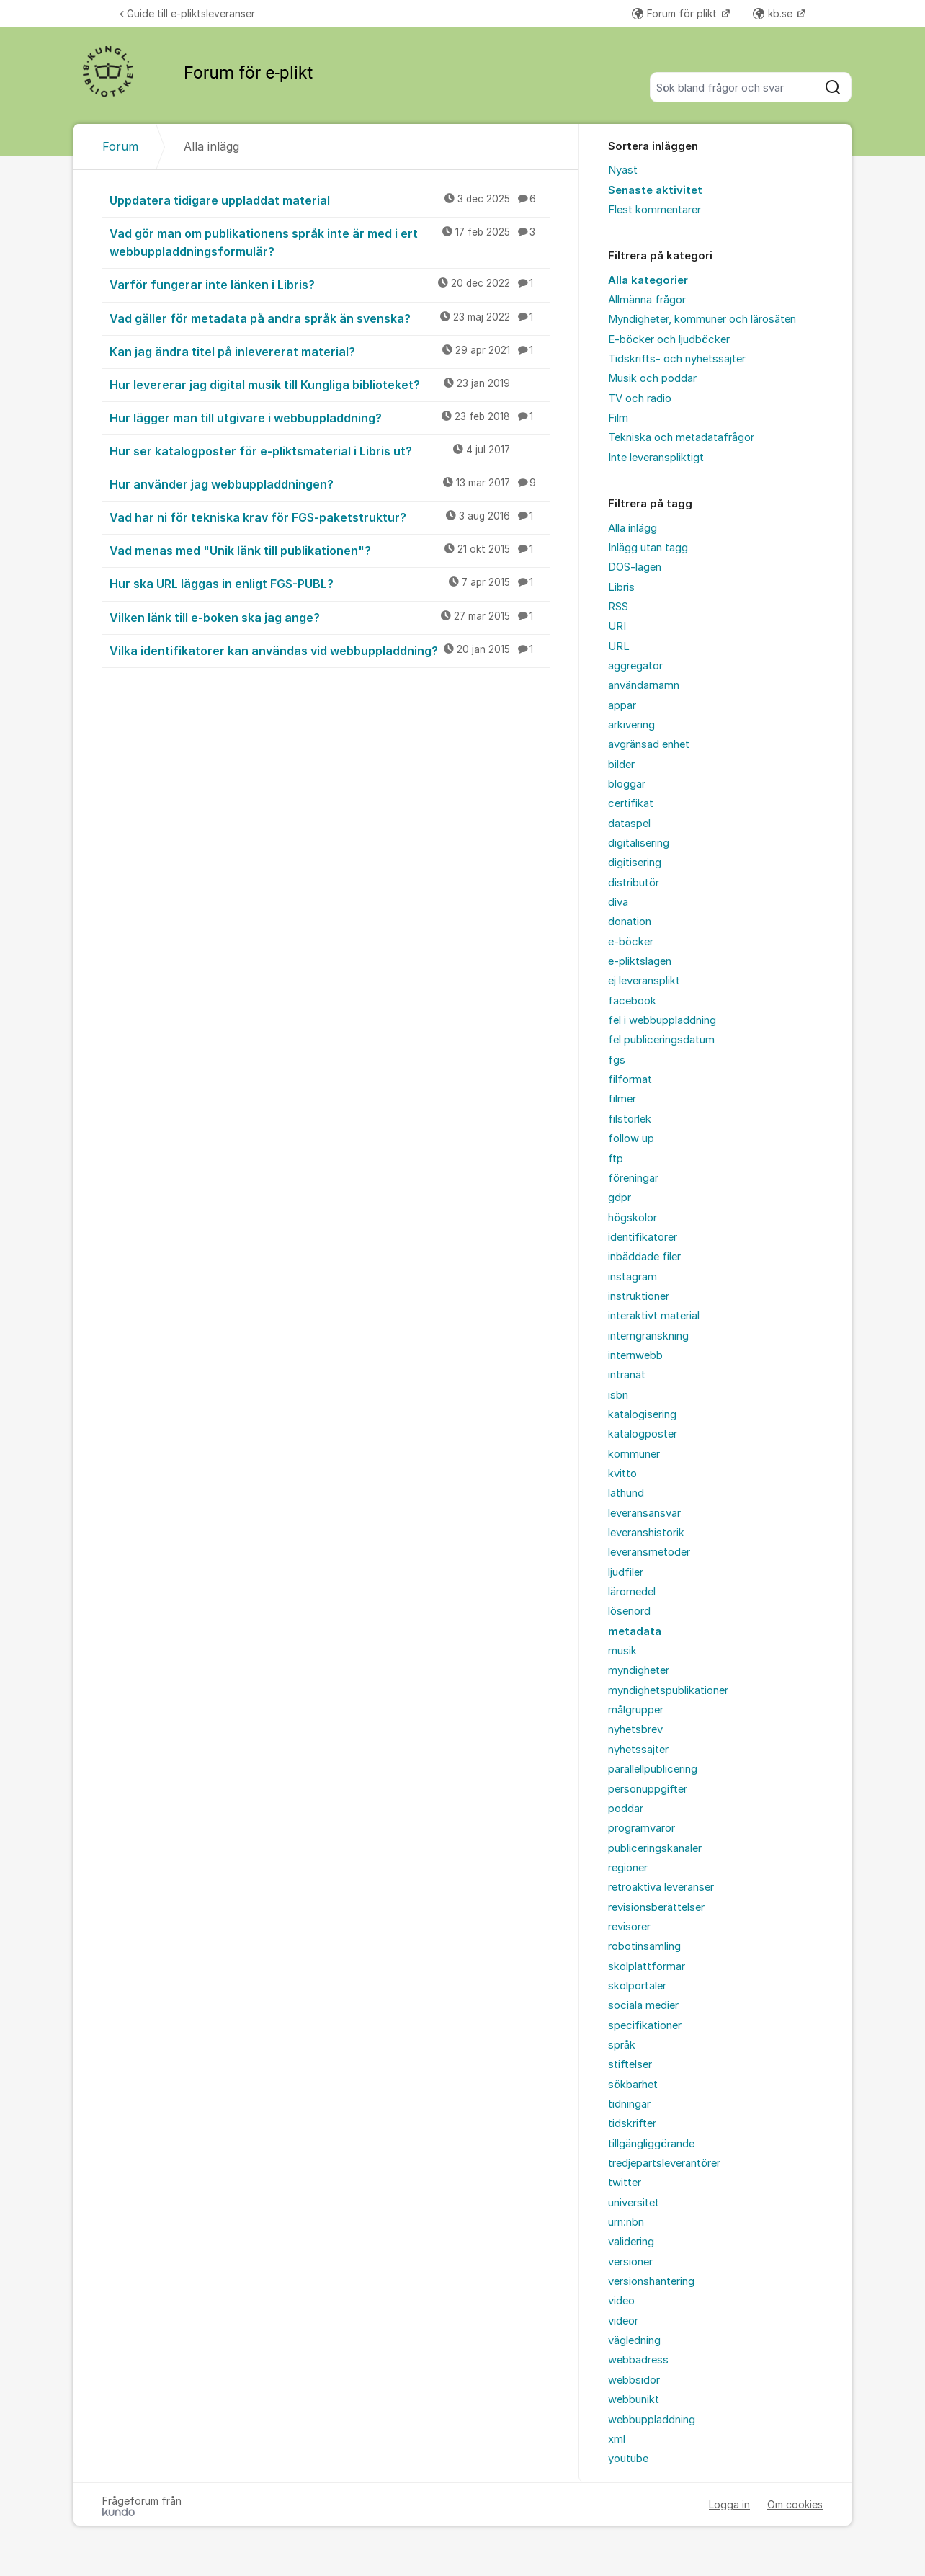  Describe the element at coordinates (635, 665) in the screenshot. I see `aggregator [menuitem]` at that location.